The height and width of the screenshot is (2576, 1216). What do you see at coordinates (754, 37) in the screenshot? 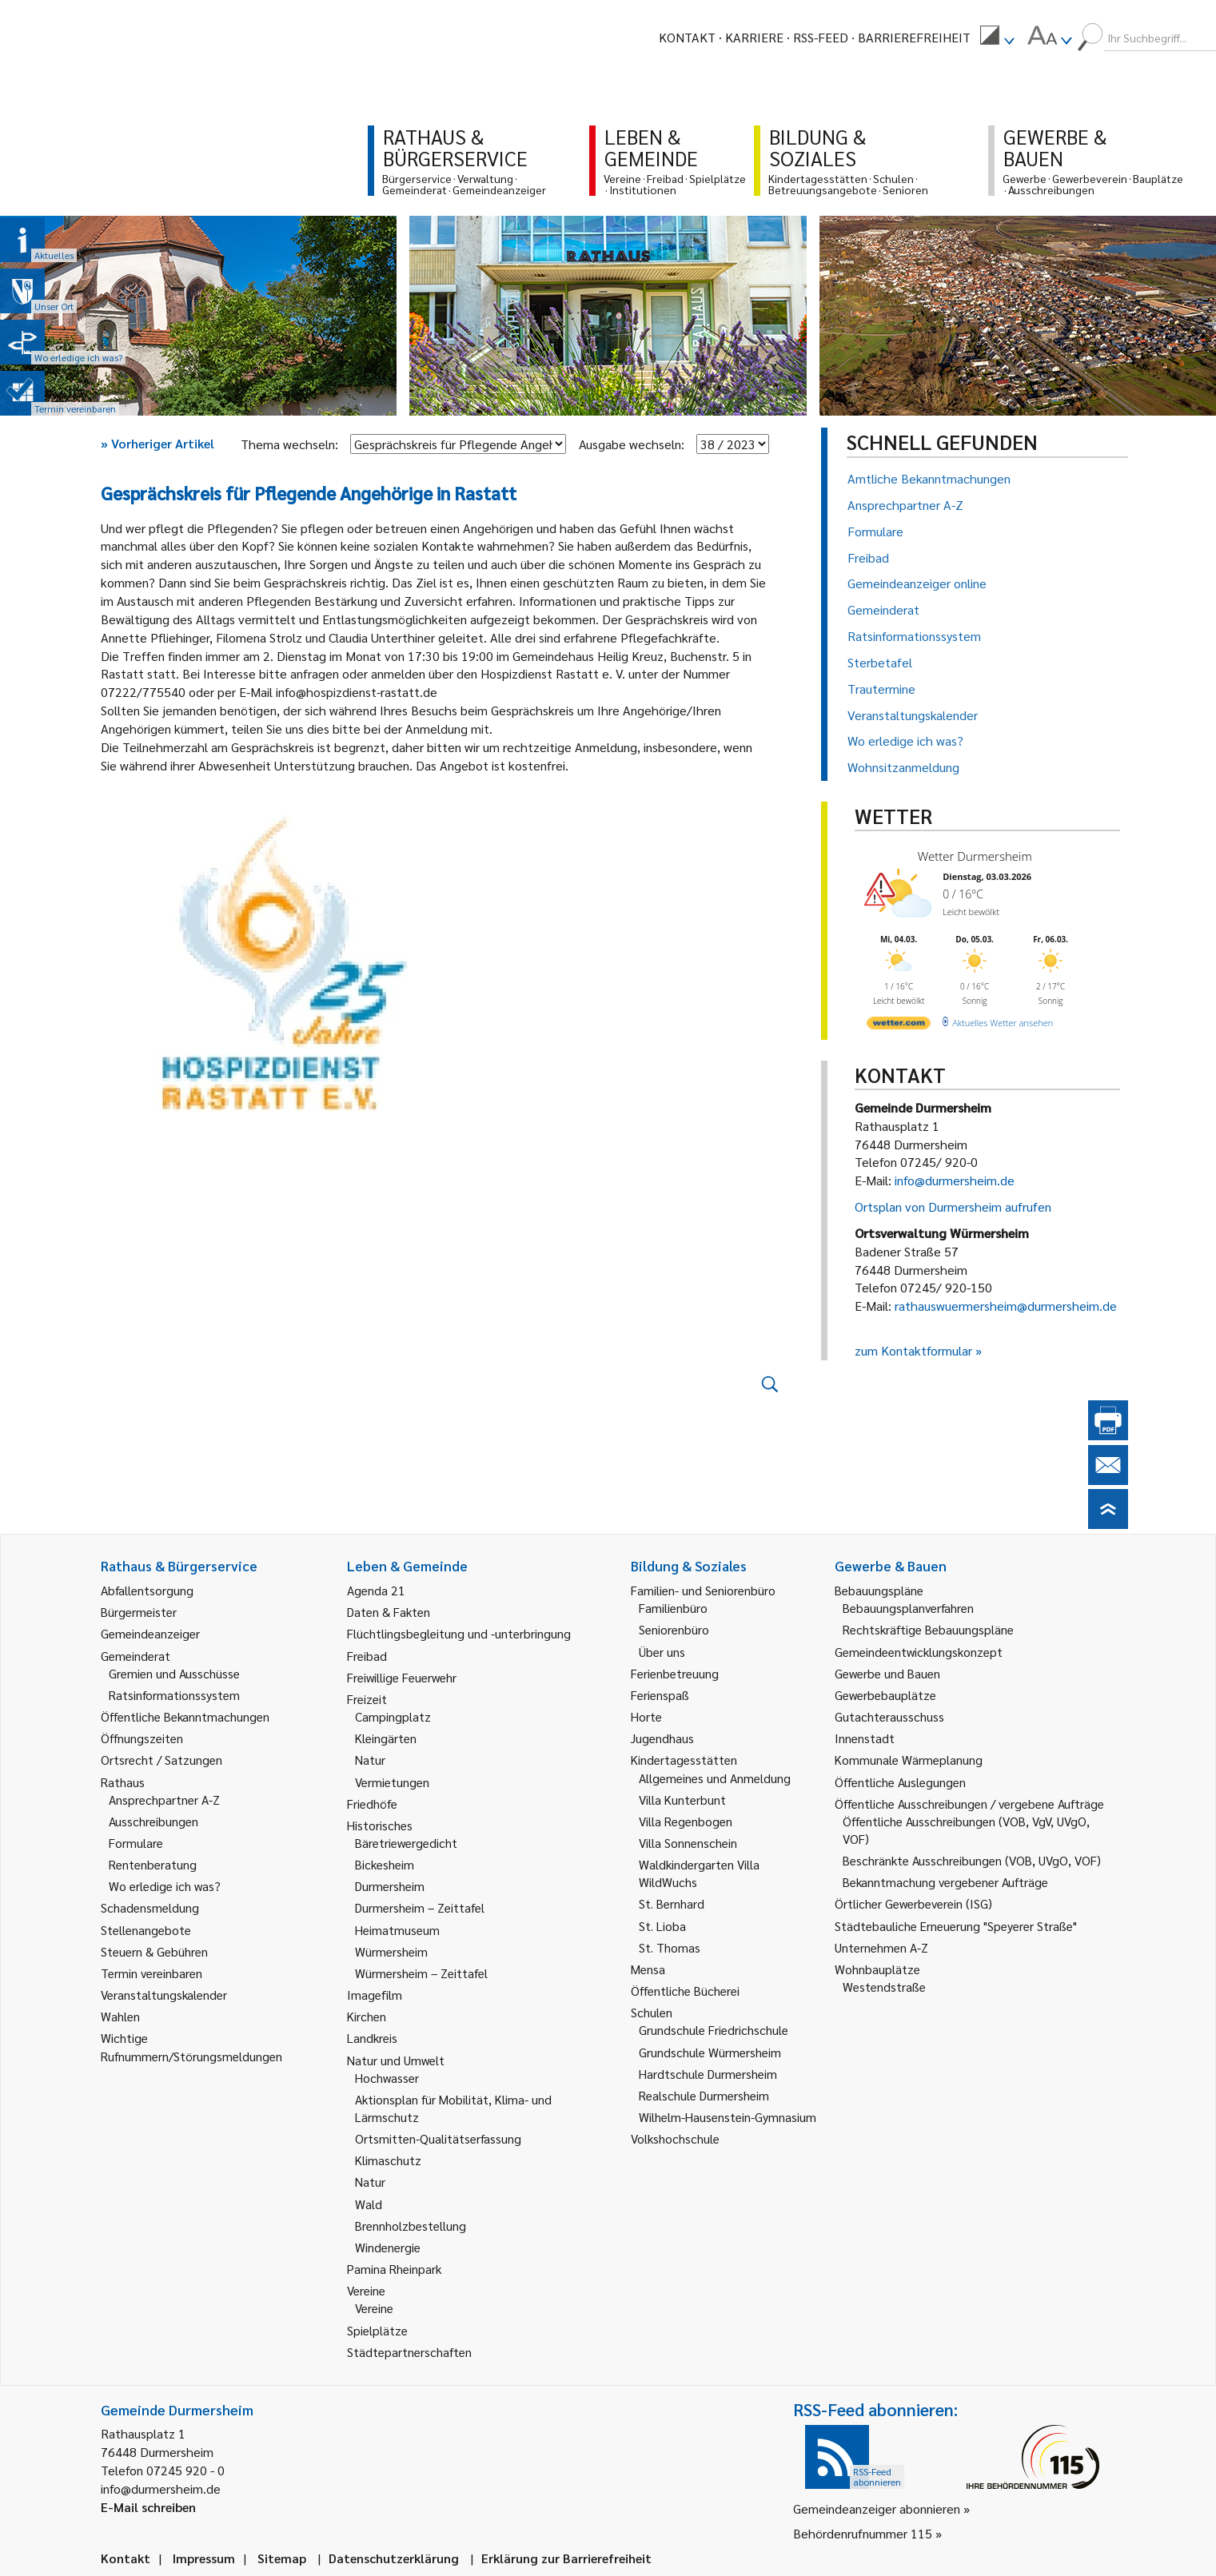
I see `Karriere` at bounding box center [754, 37].